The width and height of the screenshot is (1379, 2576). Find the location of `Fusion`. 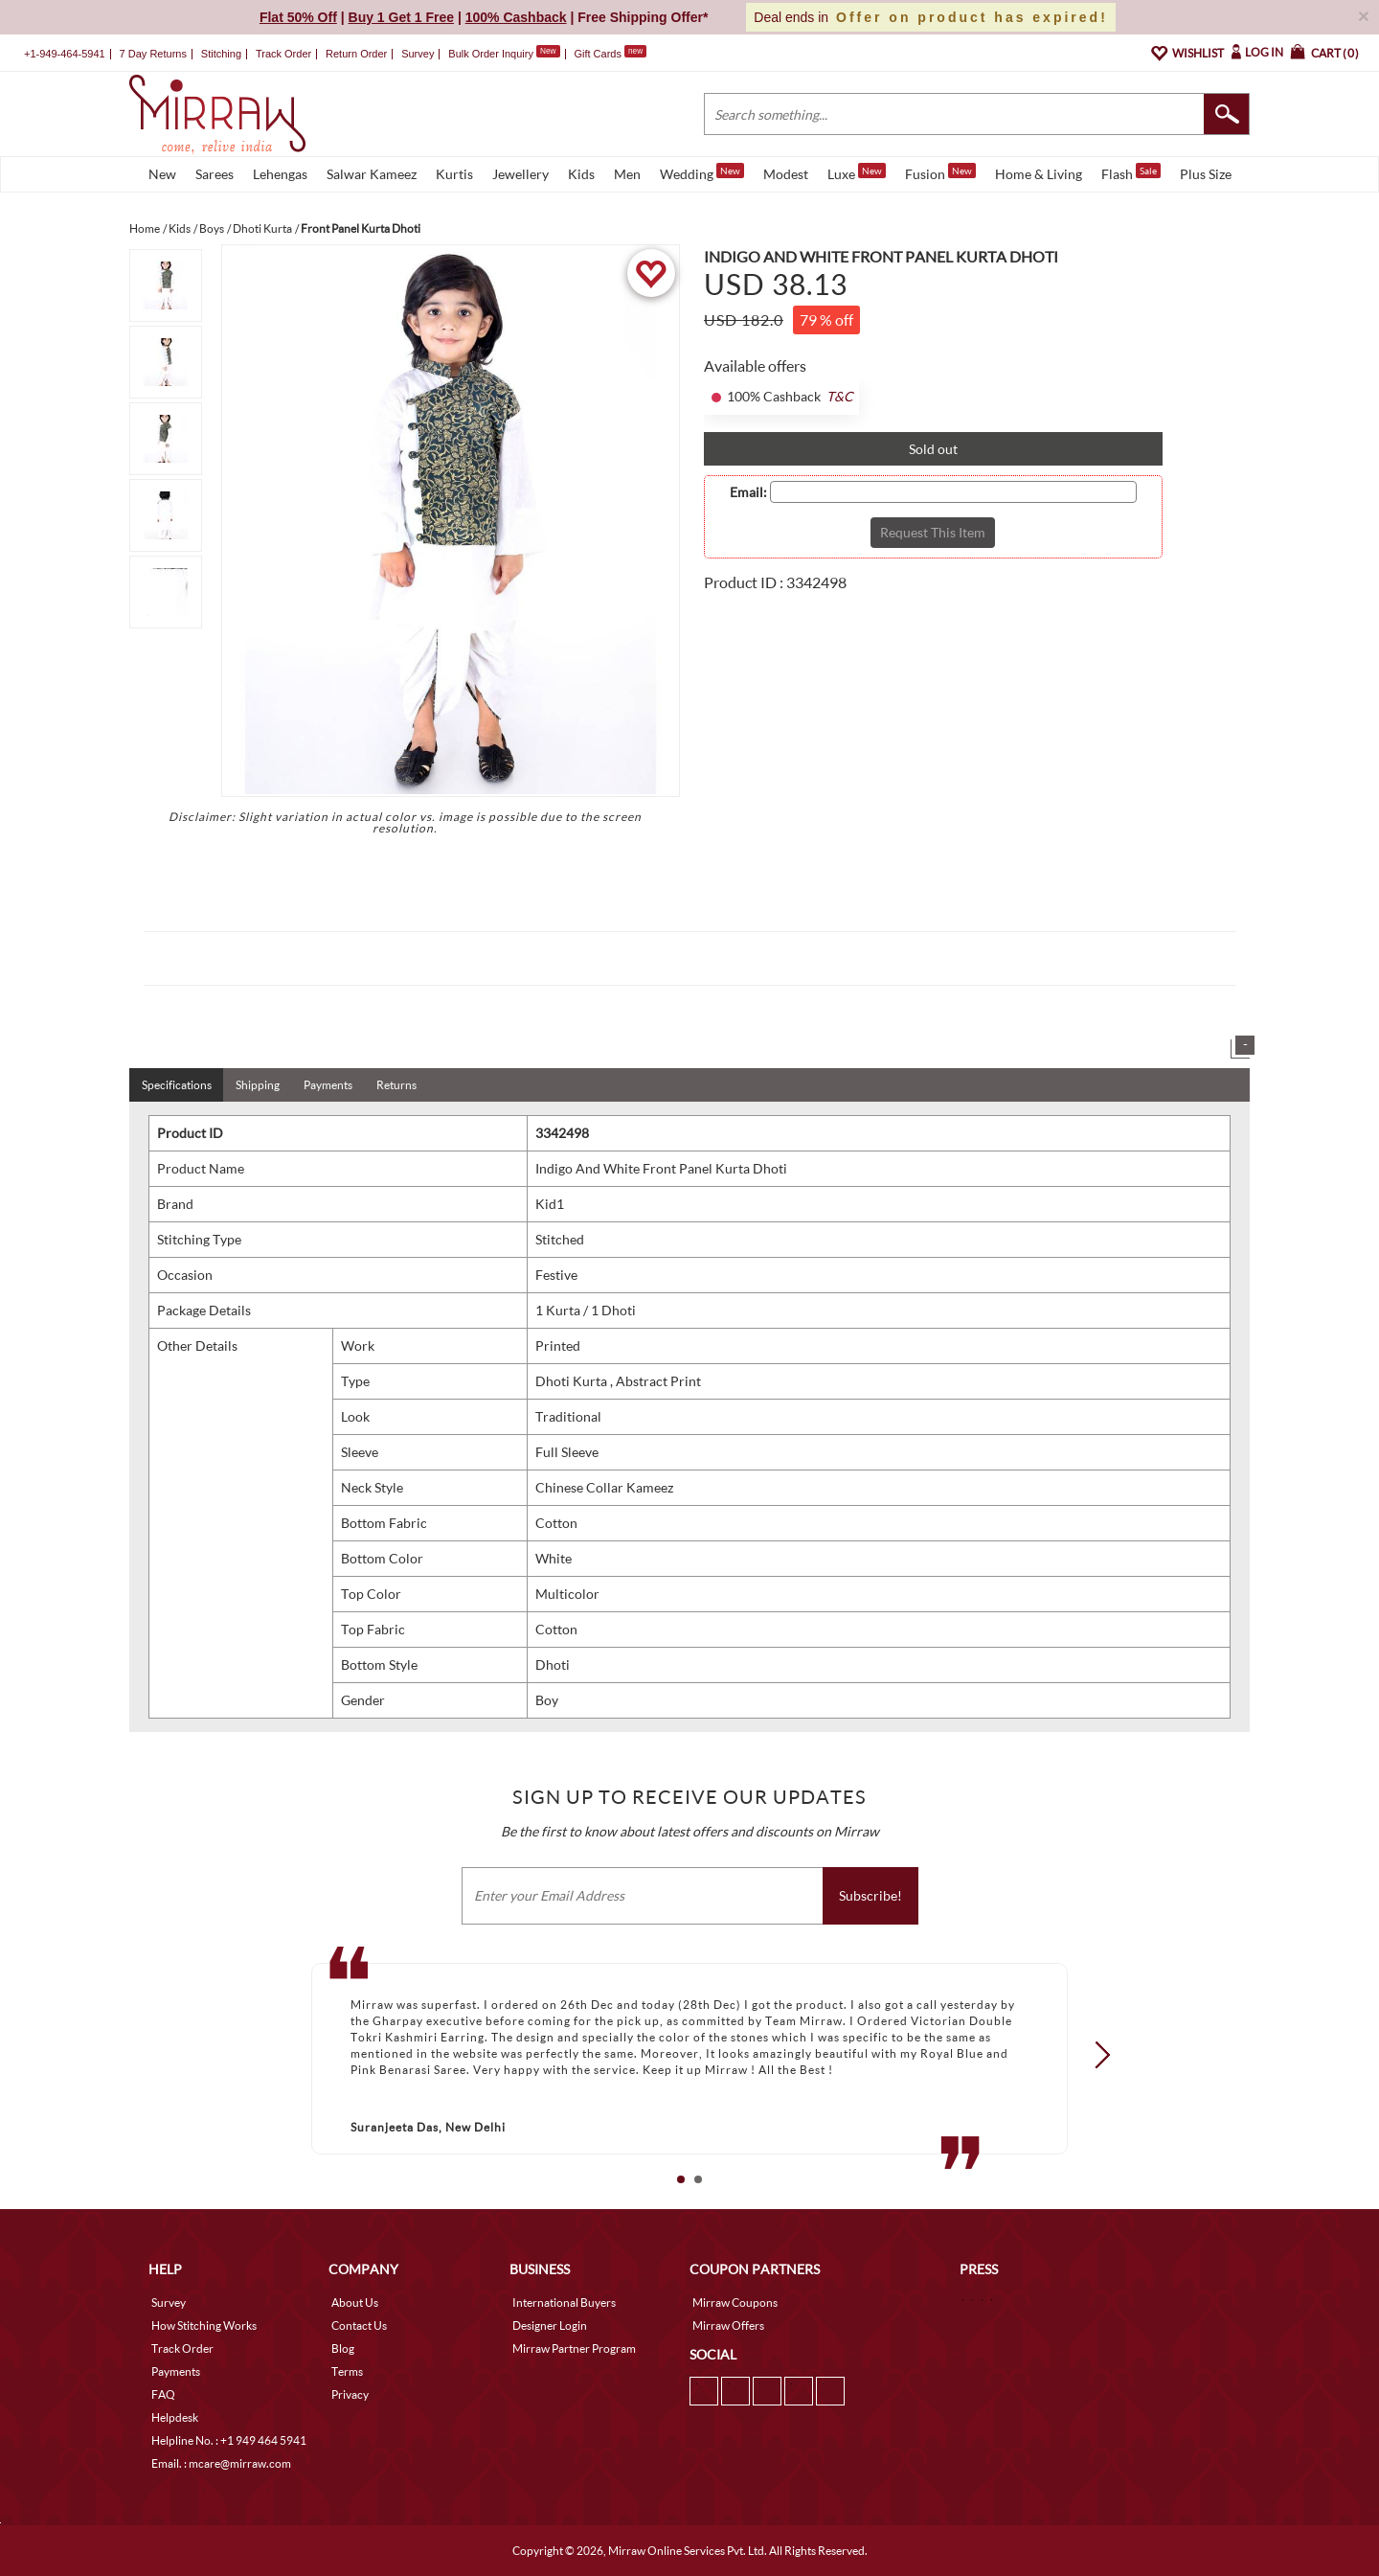

Fusion is located at coordinates (940, 172).